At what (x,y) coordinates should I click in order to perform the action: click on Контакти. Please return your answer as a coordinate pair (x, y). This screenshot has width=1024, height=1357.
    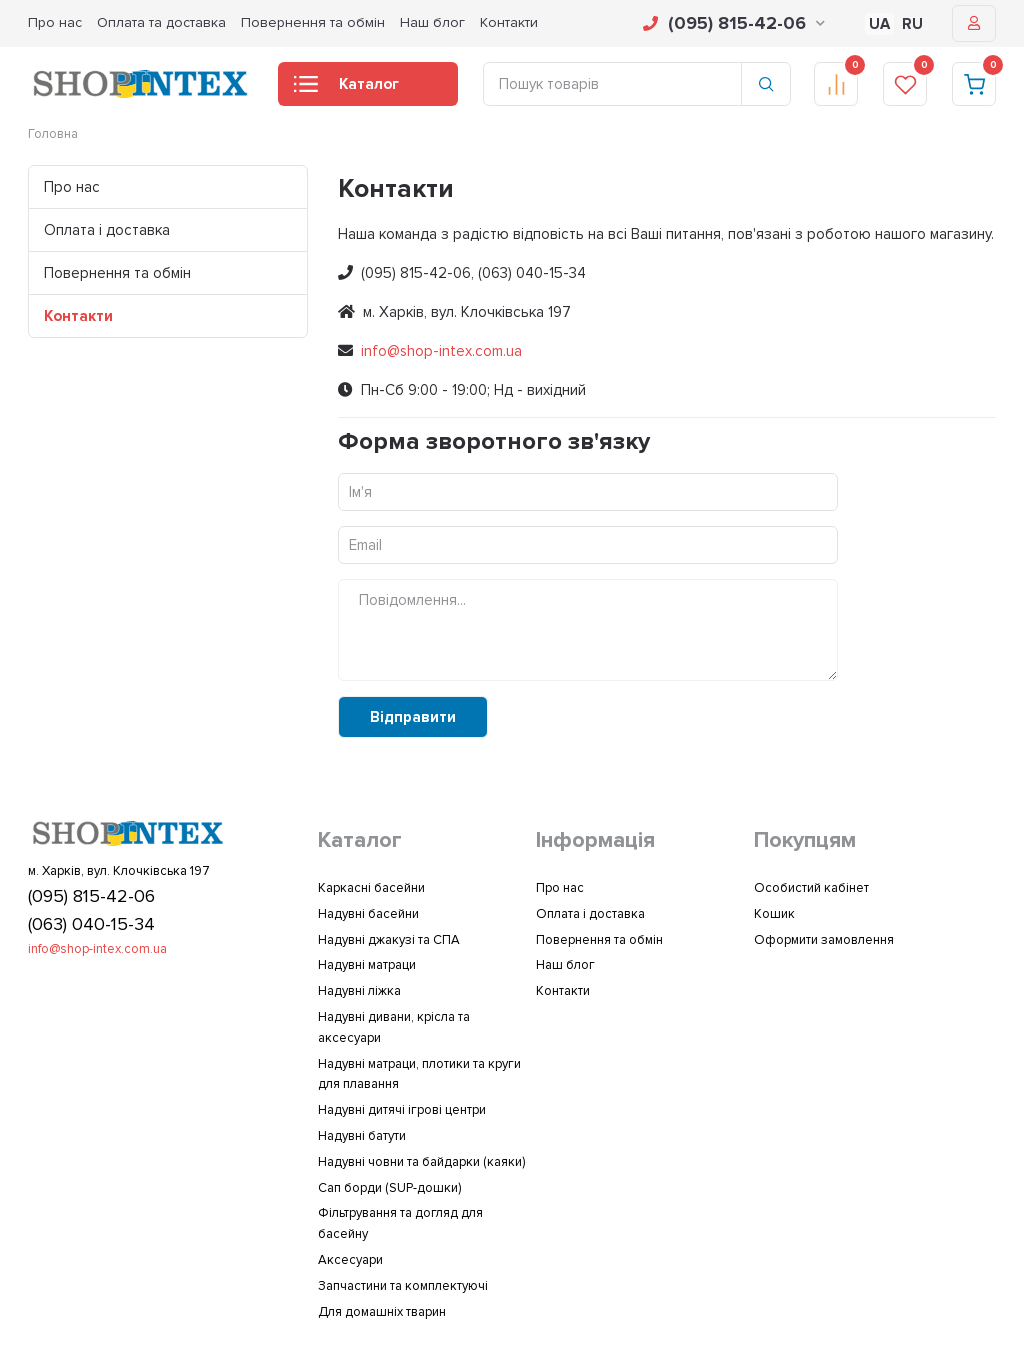
    Looking at the image, I should click on (509, 22).